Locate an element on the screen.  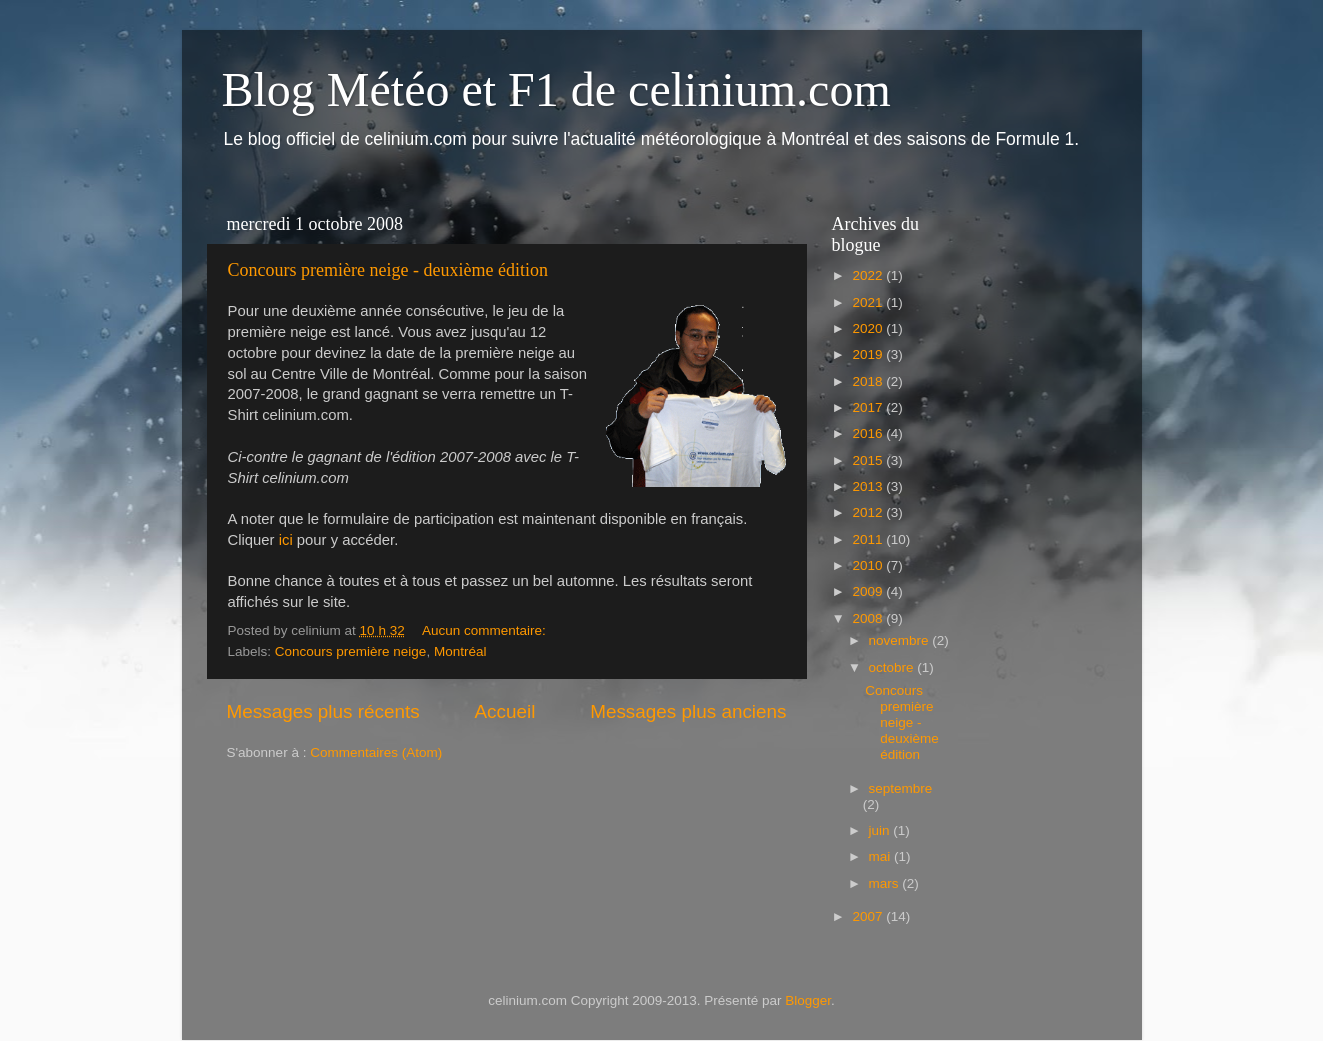
Concours première neige is located at coordinates (351, 651).